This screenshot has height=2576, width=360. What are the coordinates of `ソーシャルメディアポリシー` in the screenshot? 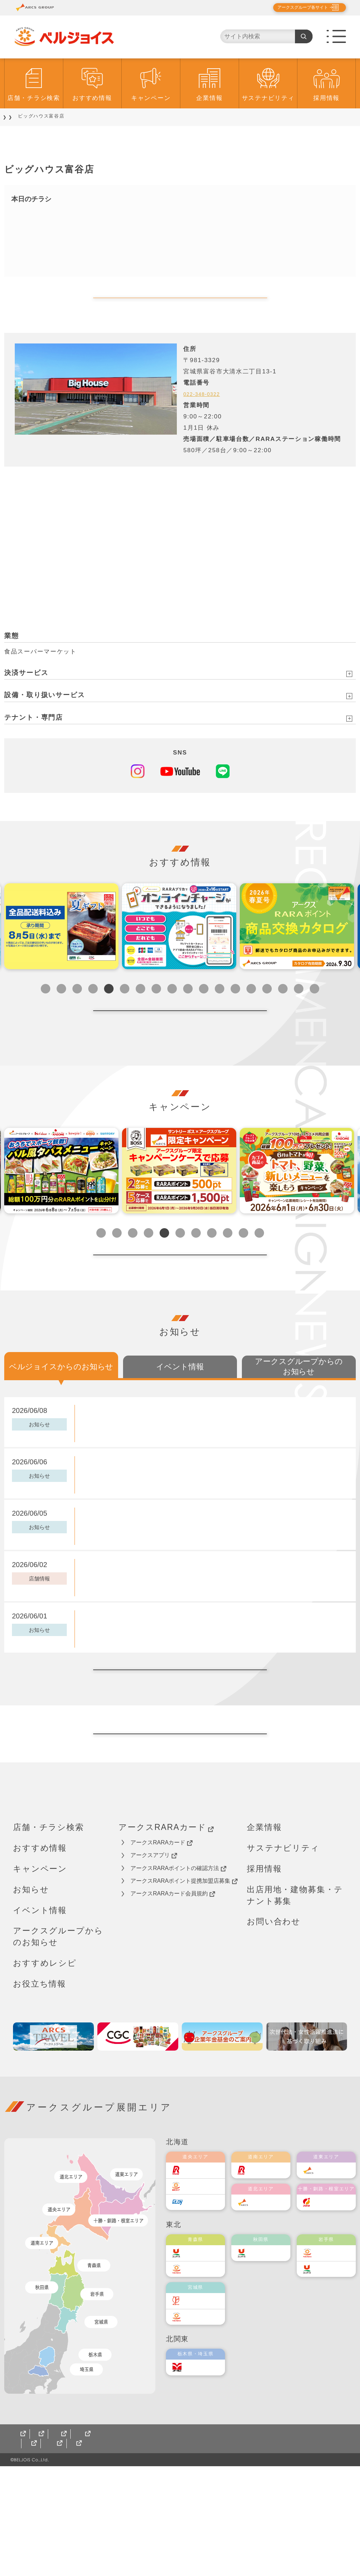 It's located at (164, 2544).